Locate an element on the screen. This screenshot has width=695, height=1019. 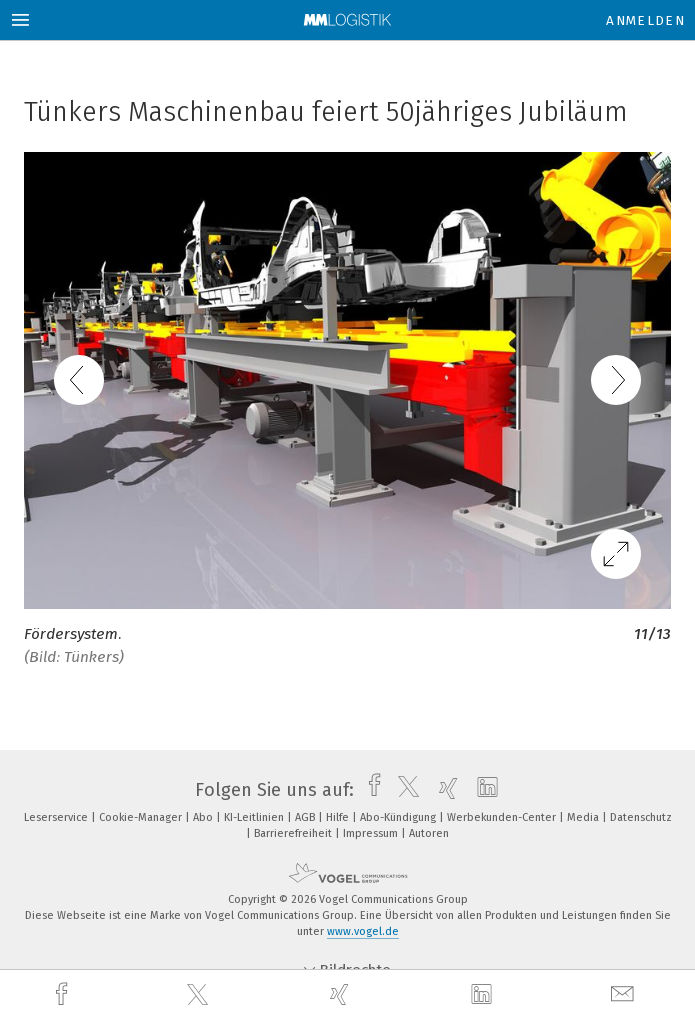
Abo is located at coordinates (204, 817).